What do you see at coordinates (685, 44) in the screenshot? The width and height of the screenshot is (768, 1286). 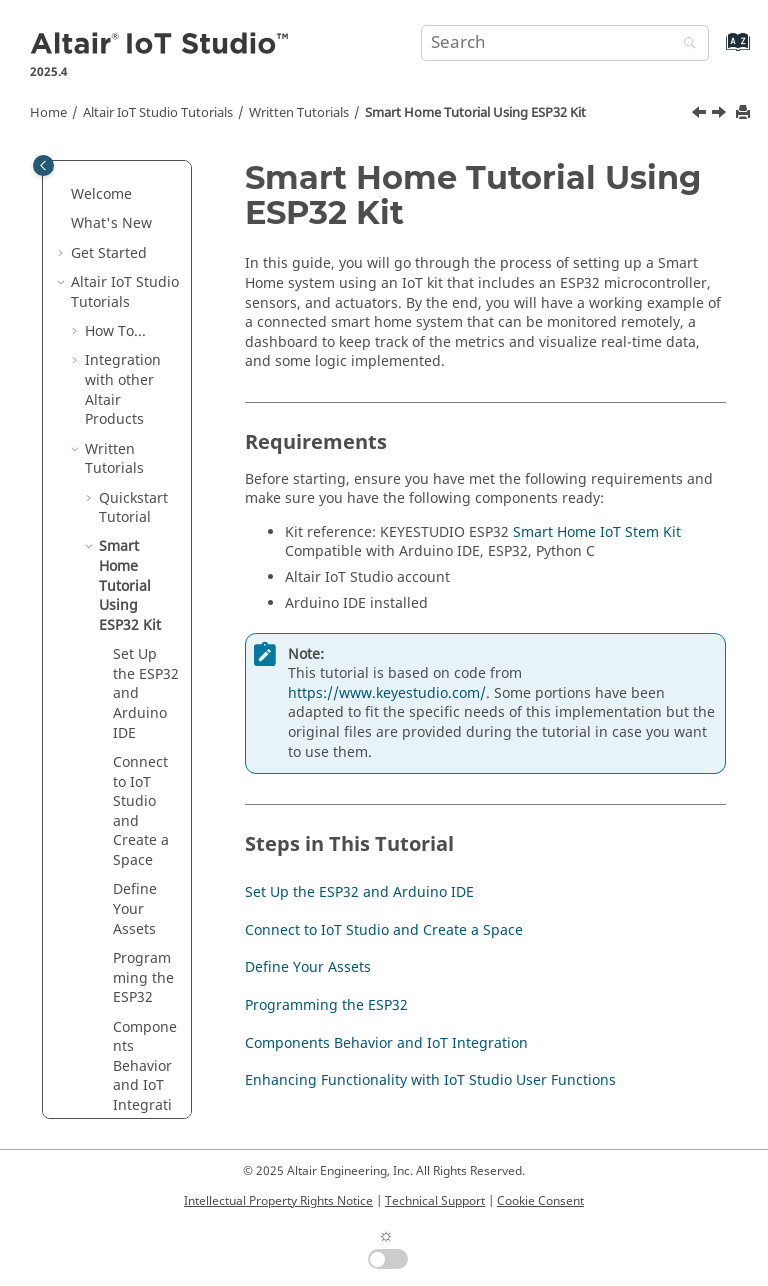 I see `[Search]` at bounding box center [685, 44].